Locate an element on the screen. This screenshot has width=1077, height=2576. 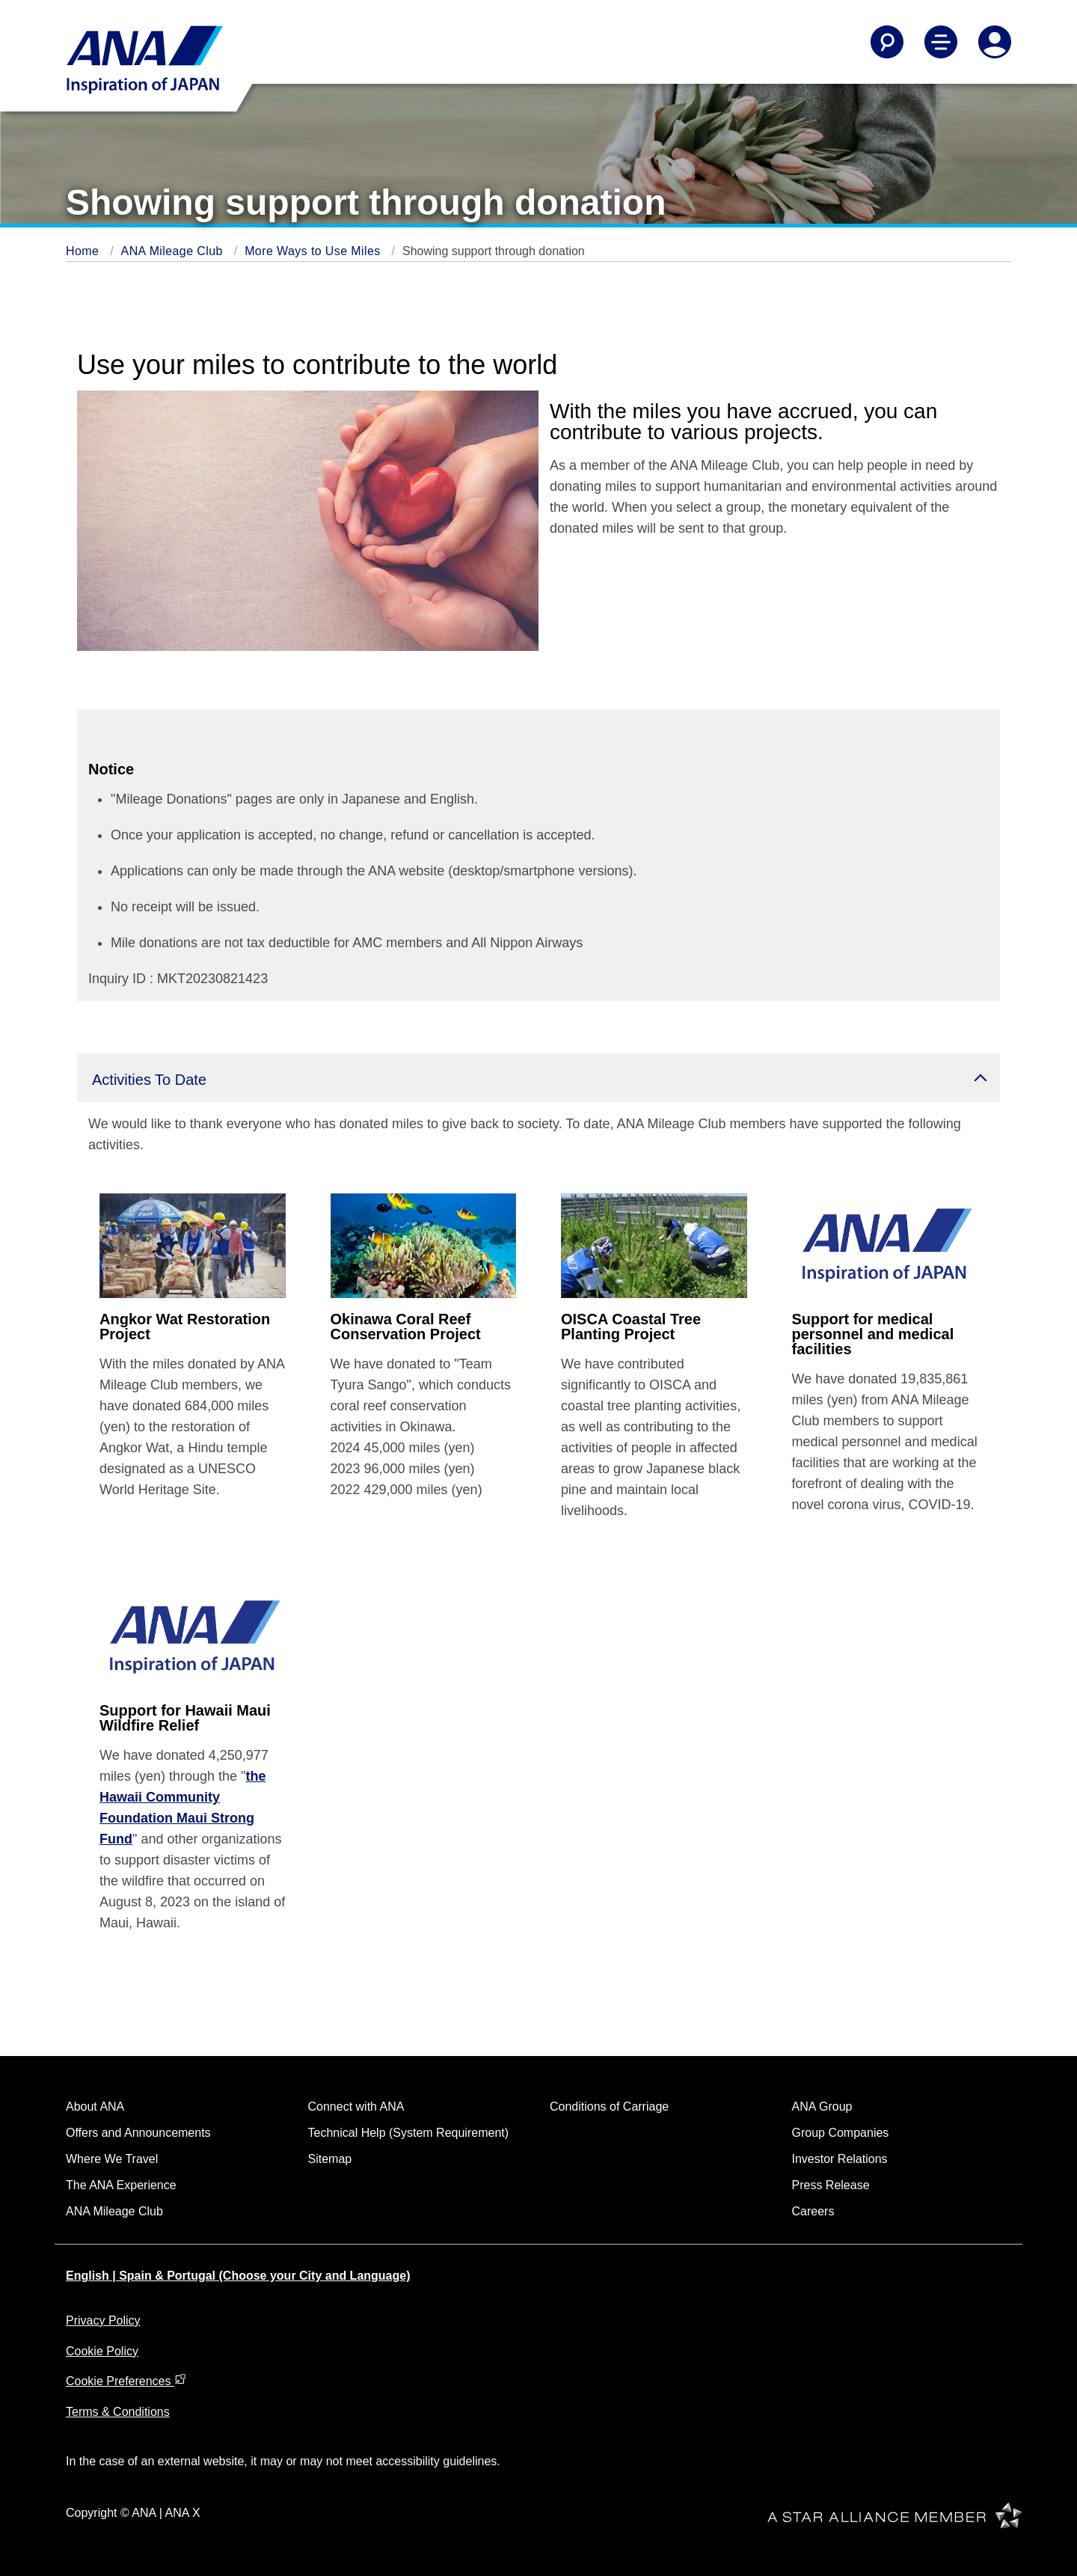
Sitemap is located at coordinates (330, 2159).